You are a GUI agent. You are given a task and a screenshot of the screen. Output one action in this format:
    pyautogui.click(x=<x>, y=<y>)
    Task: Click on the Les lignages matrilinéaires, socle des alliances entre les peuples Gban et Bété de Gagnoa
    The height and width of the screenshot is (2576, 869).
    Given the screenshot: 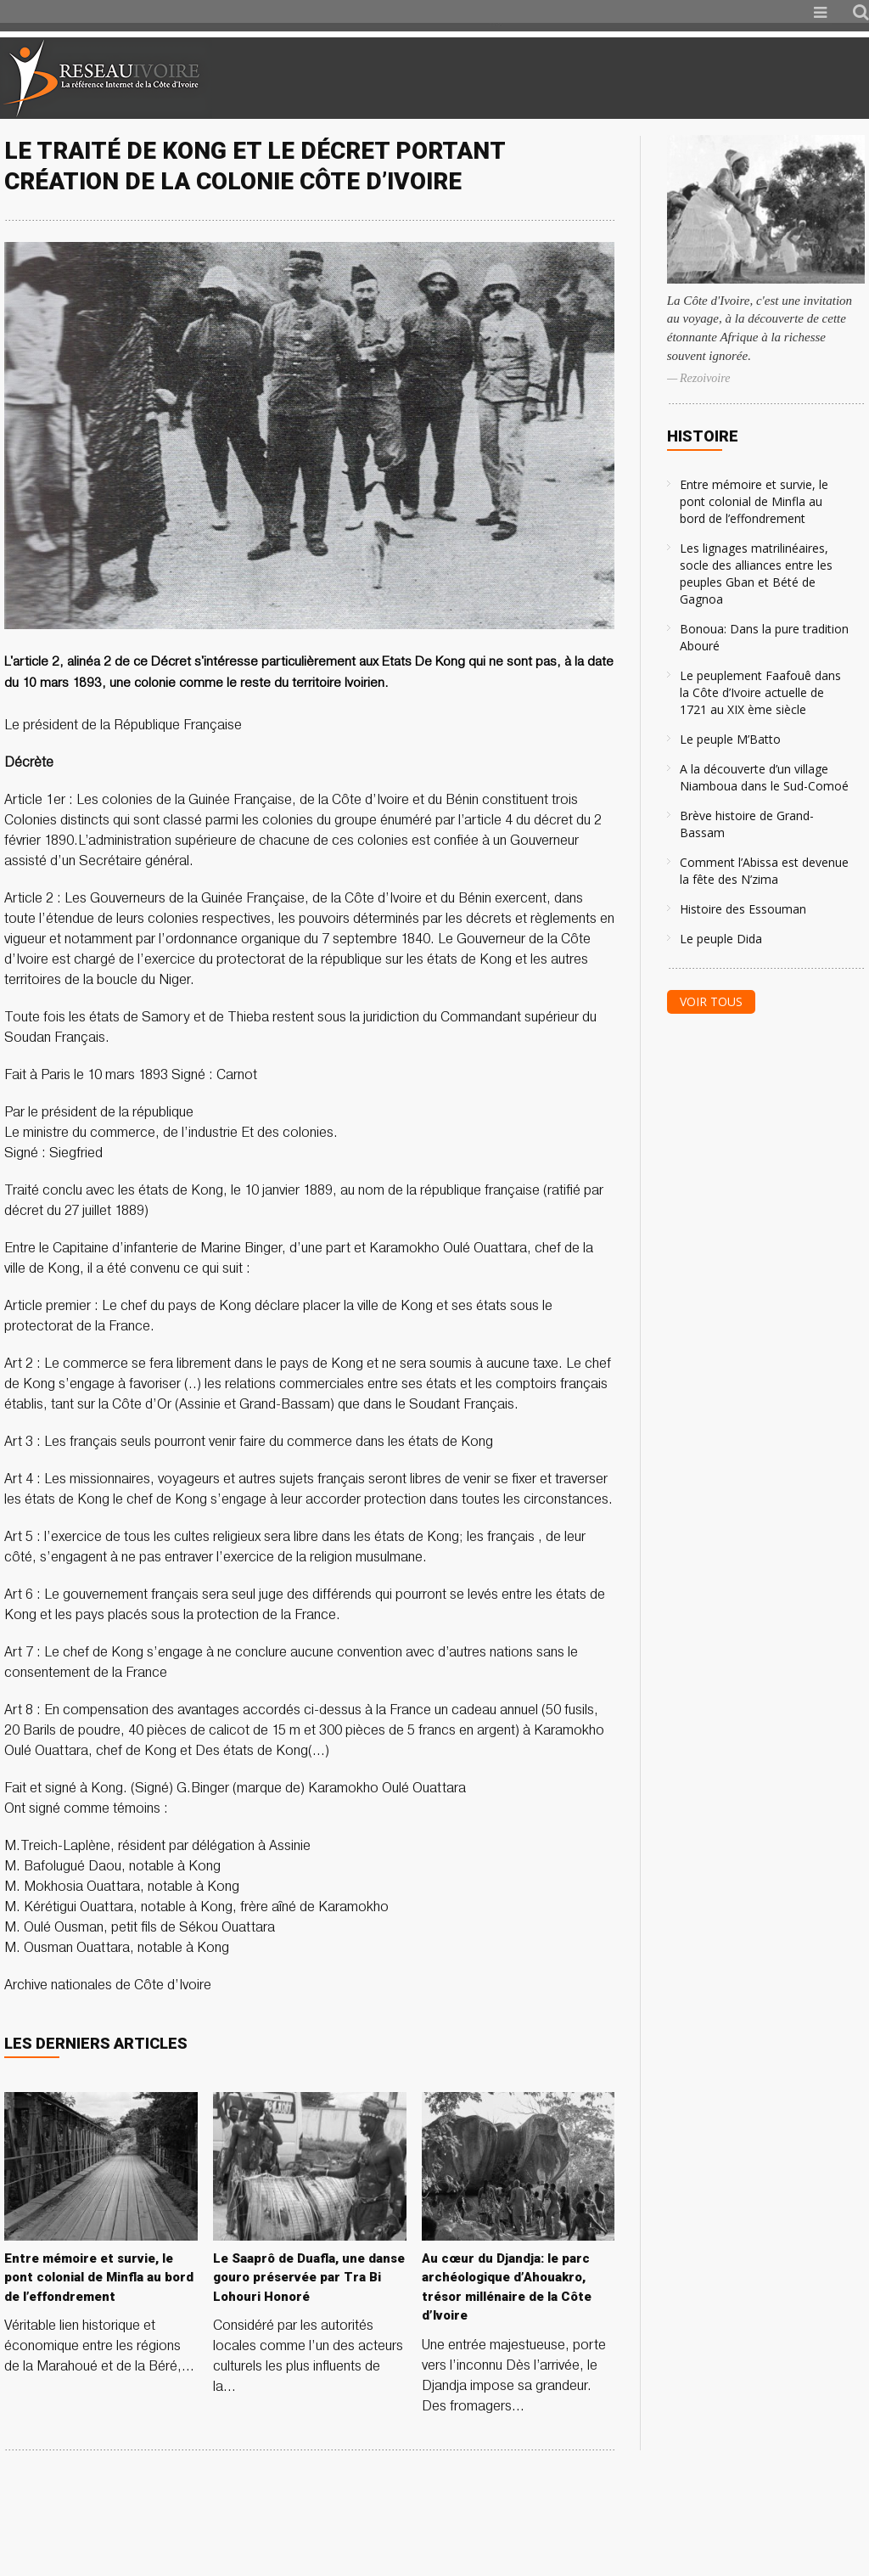 What is the action you would take?
    pyautogui.click(x=756, y=573)
    